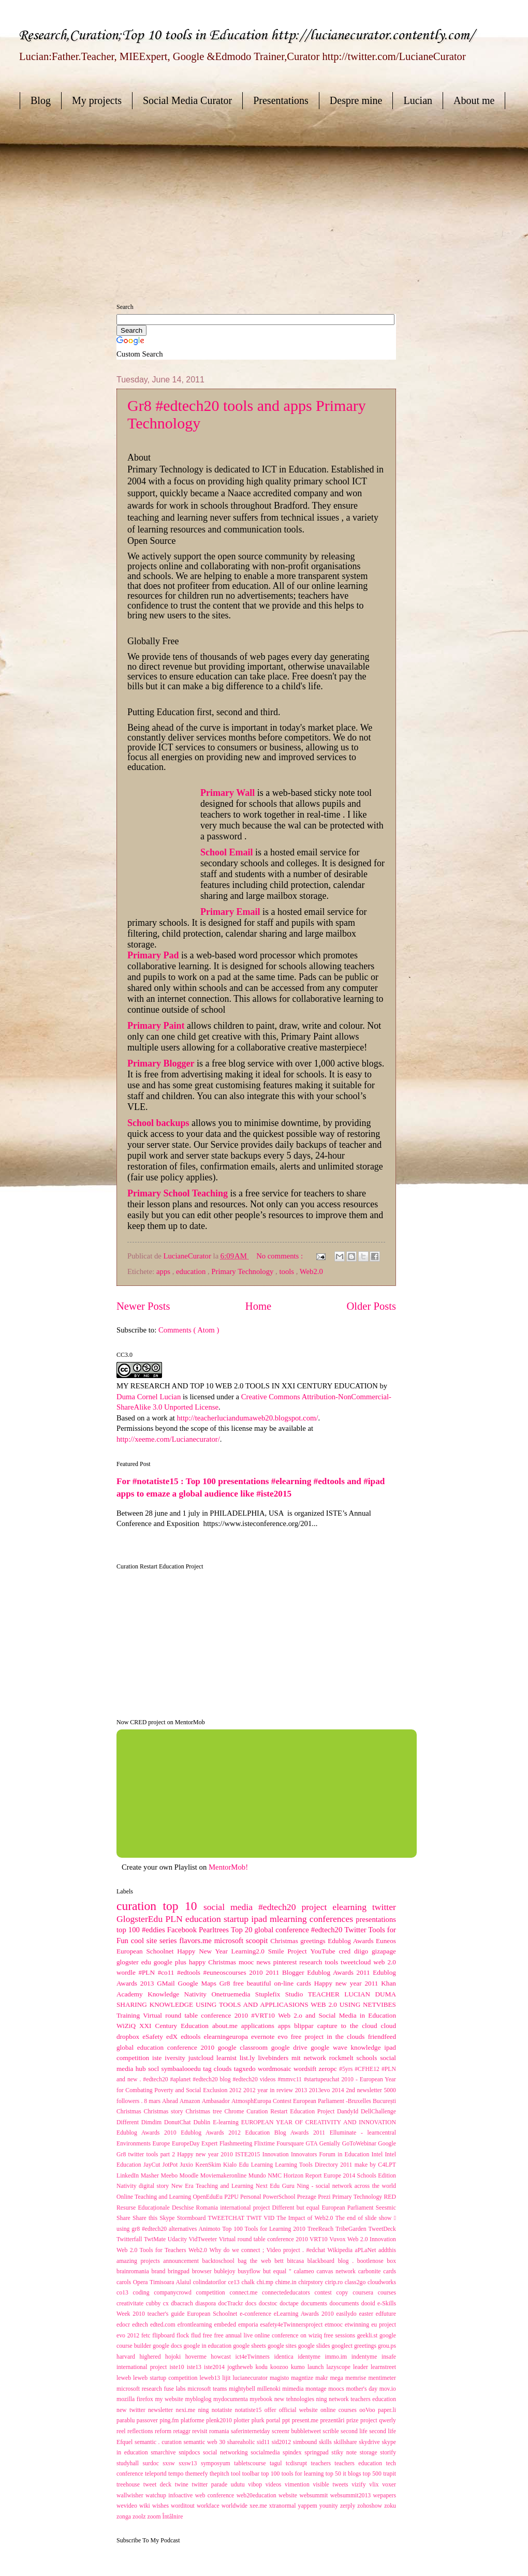 This screenshot has height=2576, width=528. What do you see at coordinates (384, 1907) in the screenshot?
I see `twitter` at bounding box center [384, 1907].